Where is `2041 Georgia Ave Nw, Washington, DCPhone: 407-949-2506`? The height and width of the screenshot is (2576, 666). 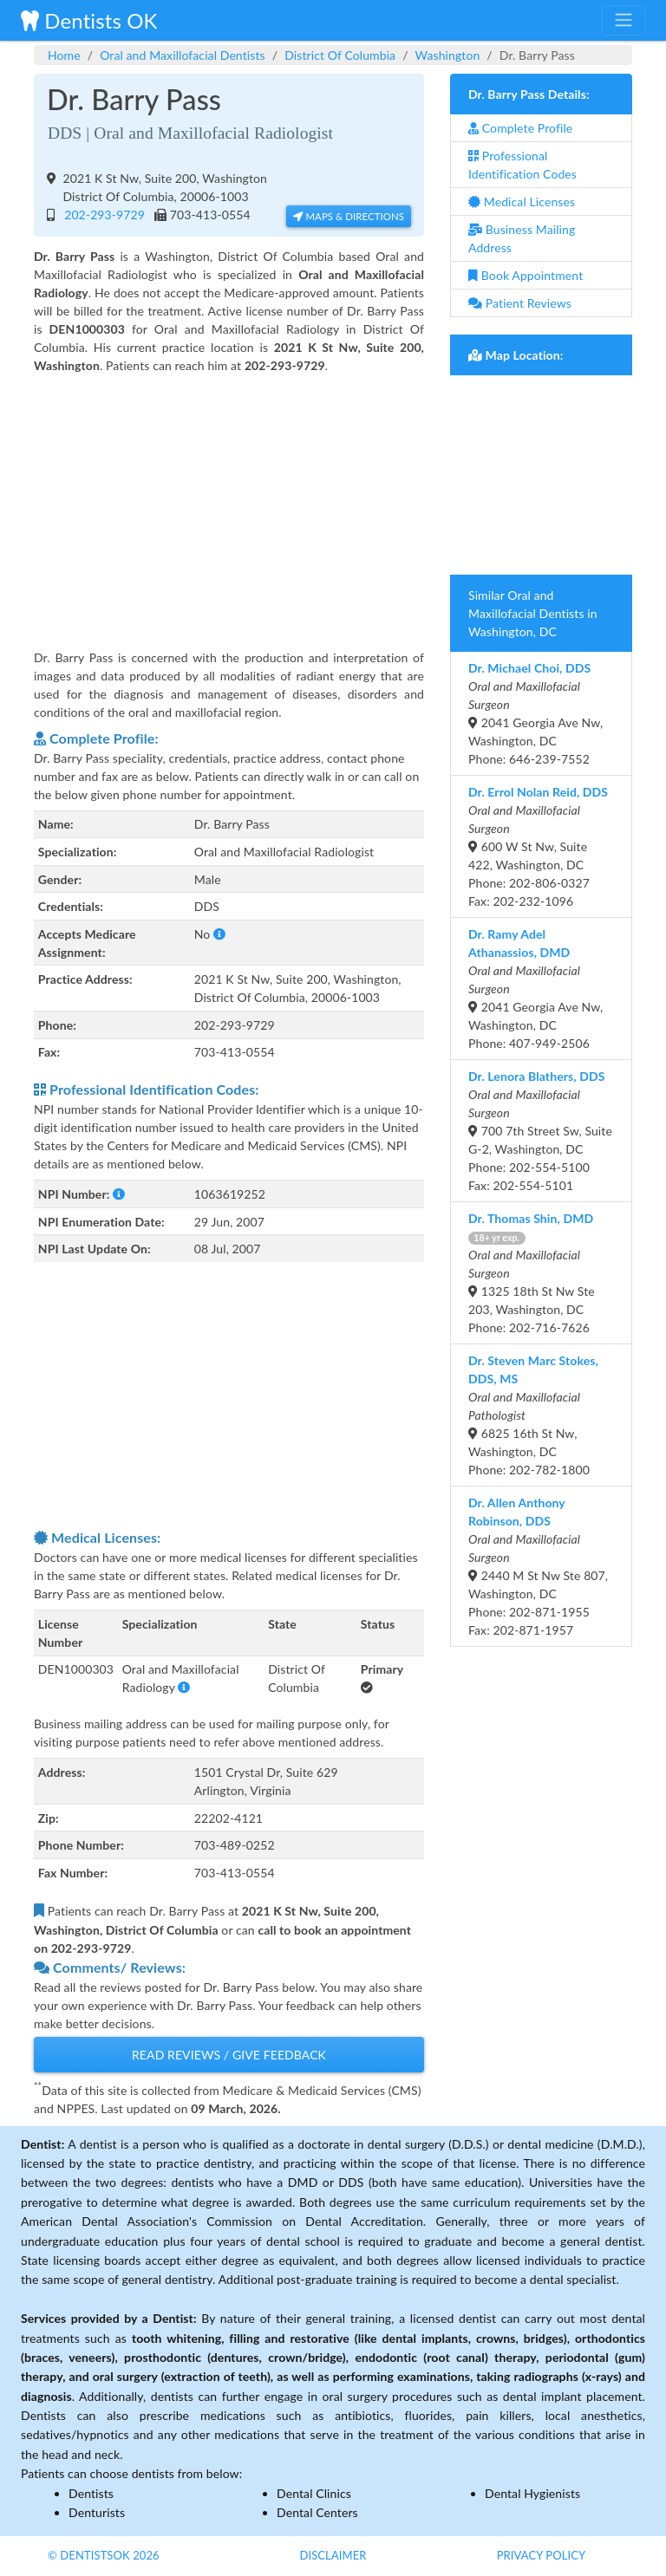 2041 Georgia Ave Nw, Washington, DCPhone: 407-949-2506 is located at coordinates (535, 989).